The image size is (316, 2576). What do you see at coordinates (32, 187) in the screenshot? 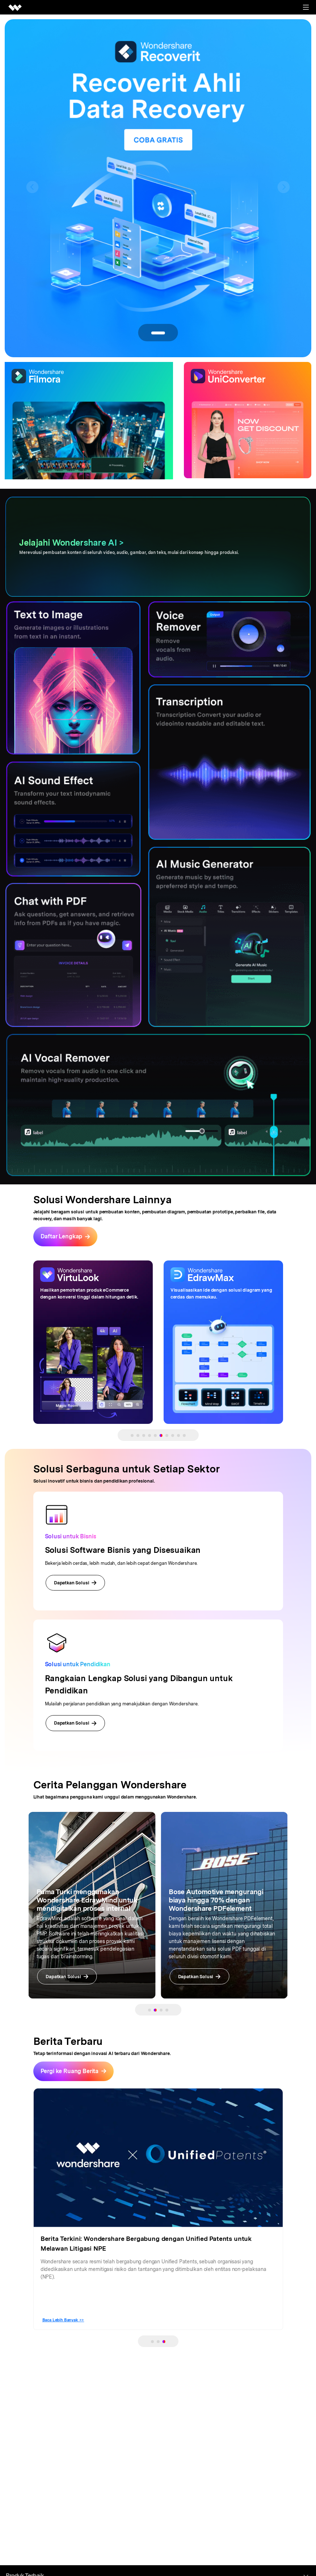
I see `[button]` at bounding box center [32, 187].